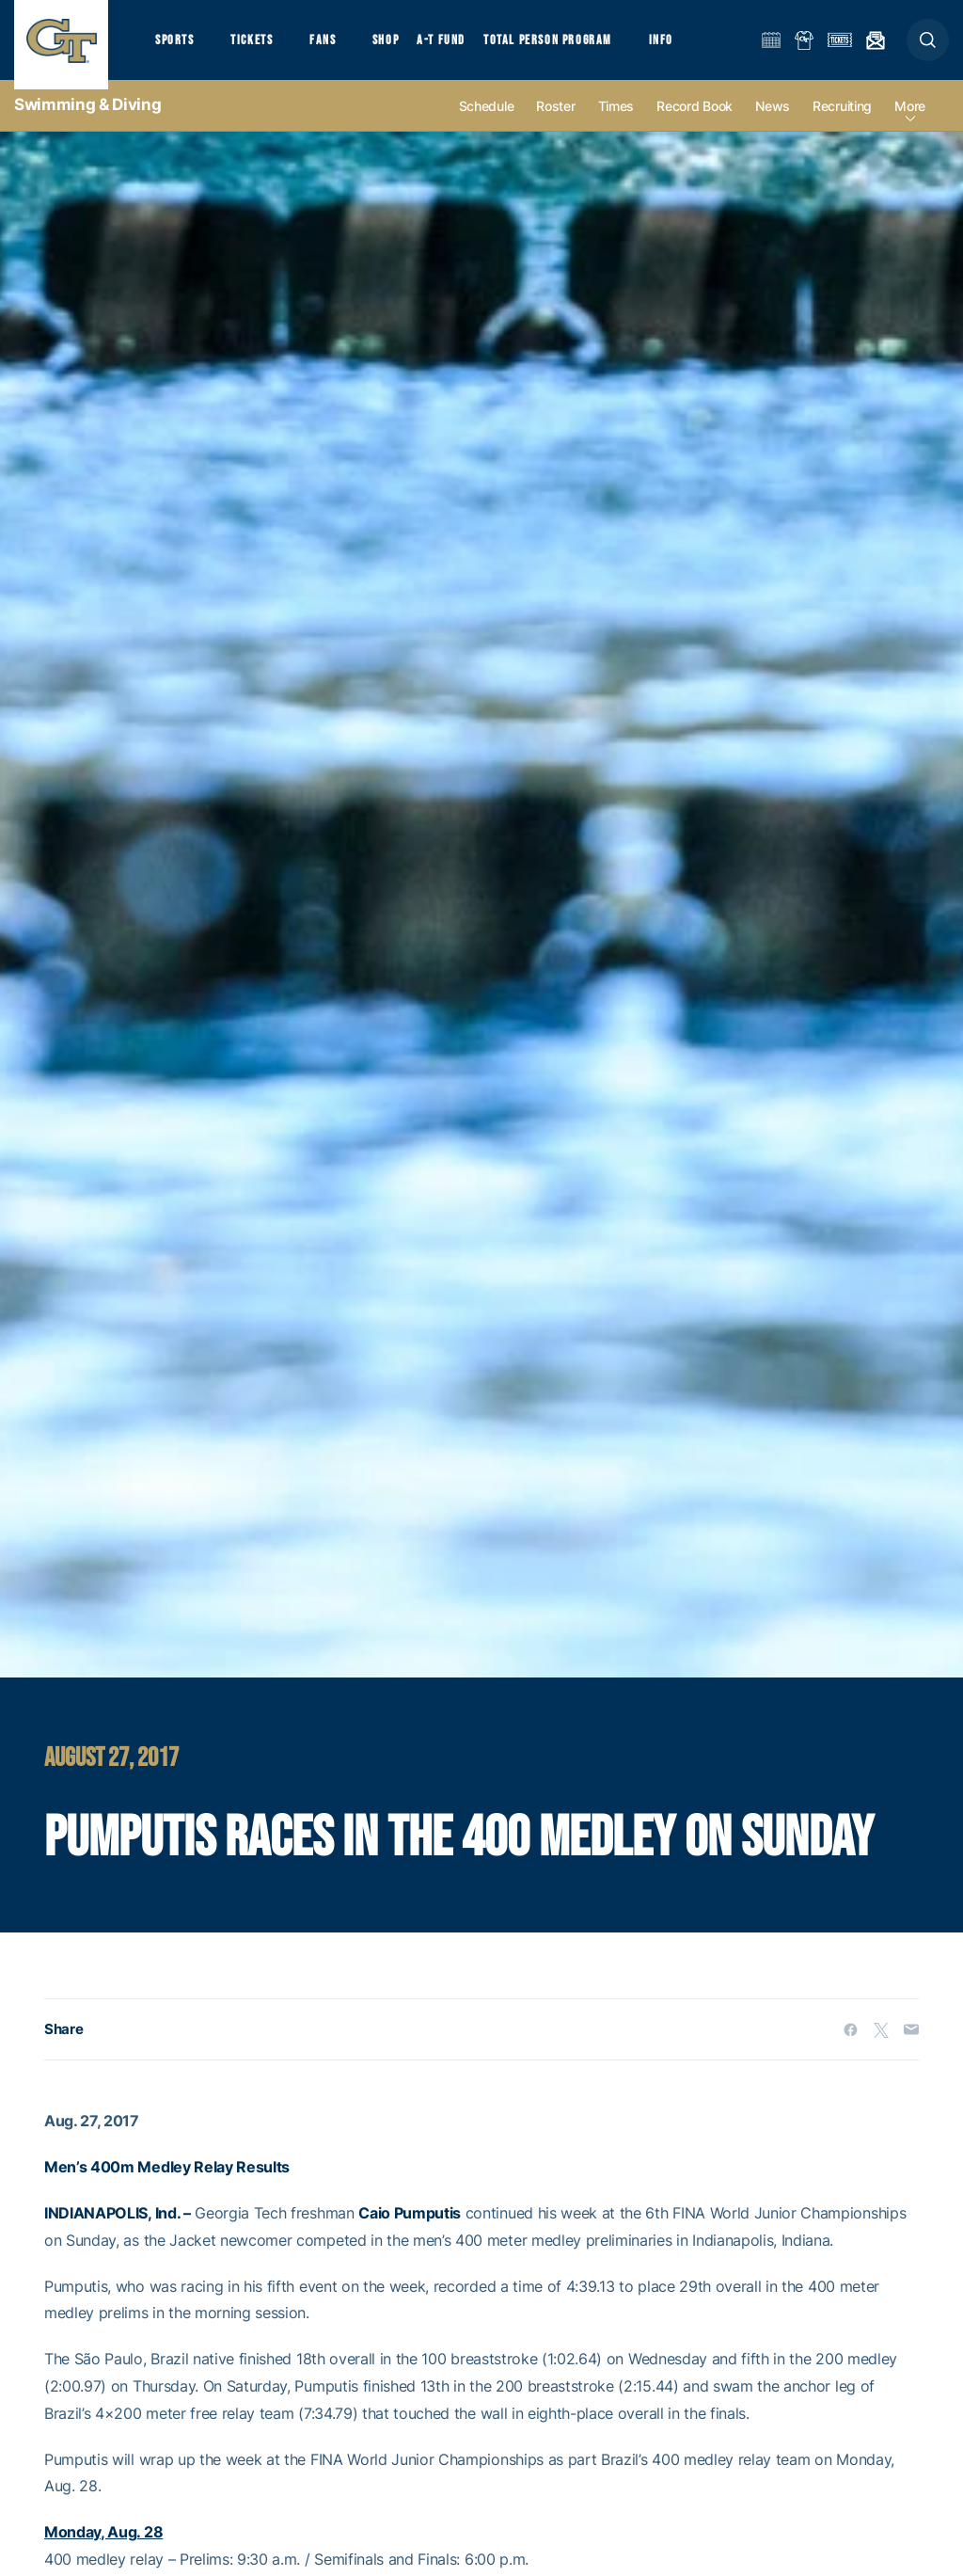 The height and width of the screenshot is (2576, 963). I want to click on more, so click(909, 124).